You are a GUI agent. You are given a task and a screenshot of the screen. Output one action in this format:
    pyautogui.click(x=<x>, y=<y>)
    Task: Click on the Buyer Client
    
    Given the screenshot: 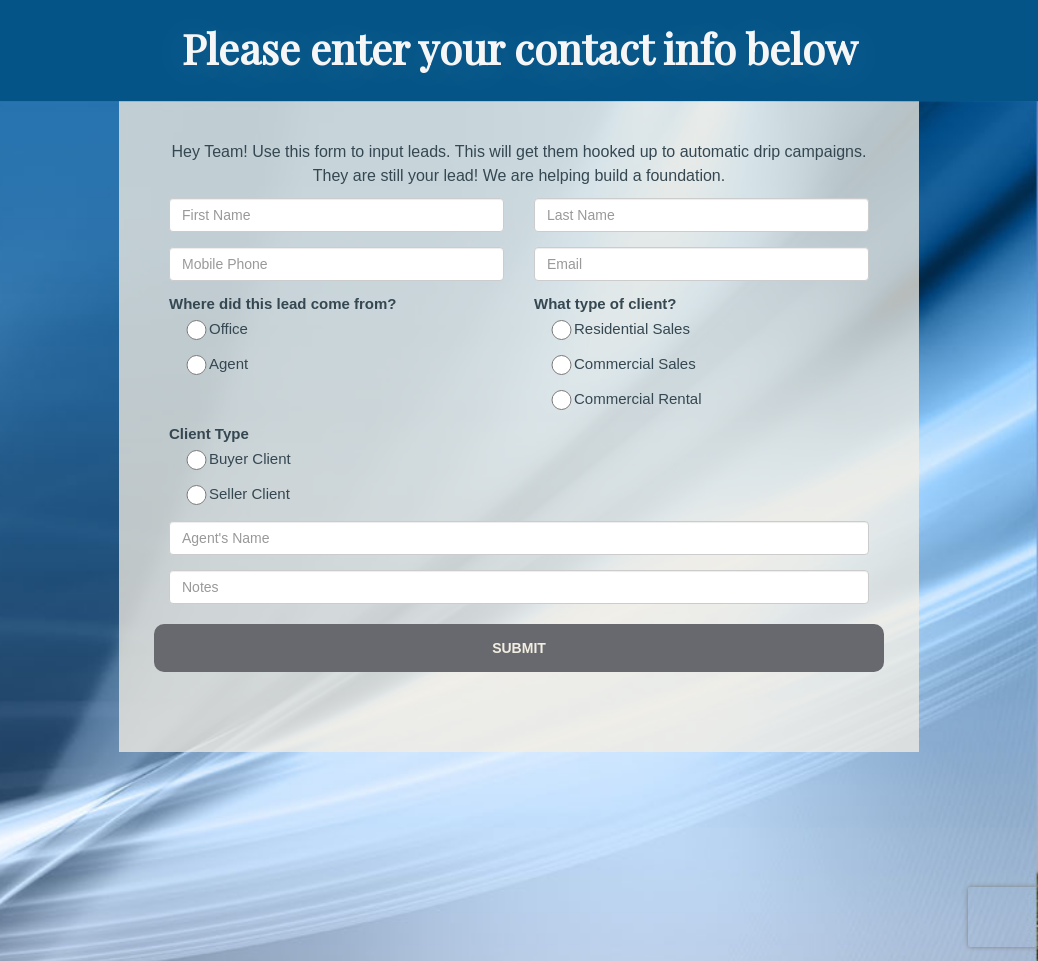 What is the action you would take?
    pyautogui.click(x=240, y=460)
    